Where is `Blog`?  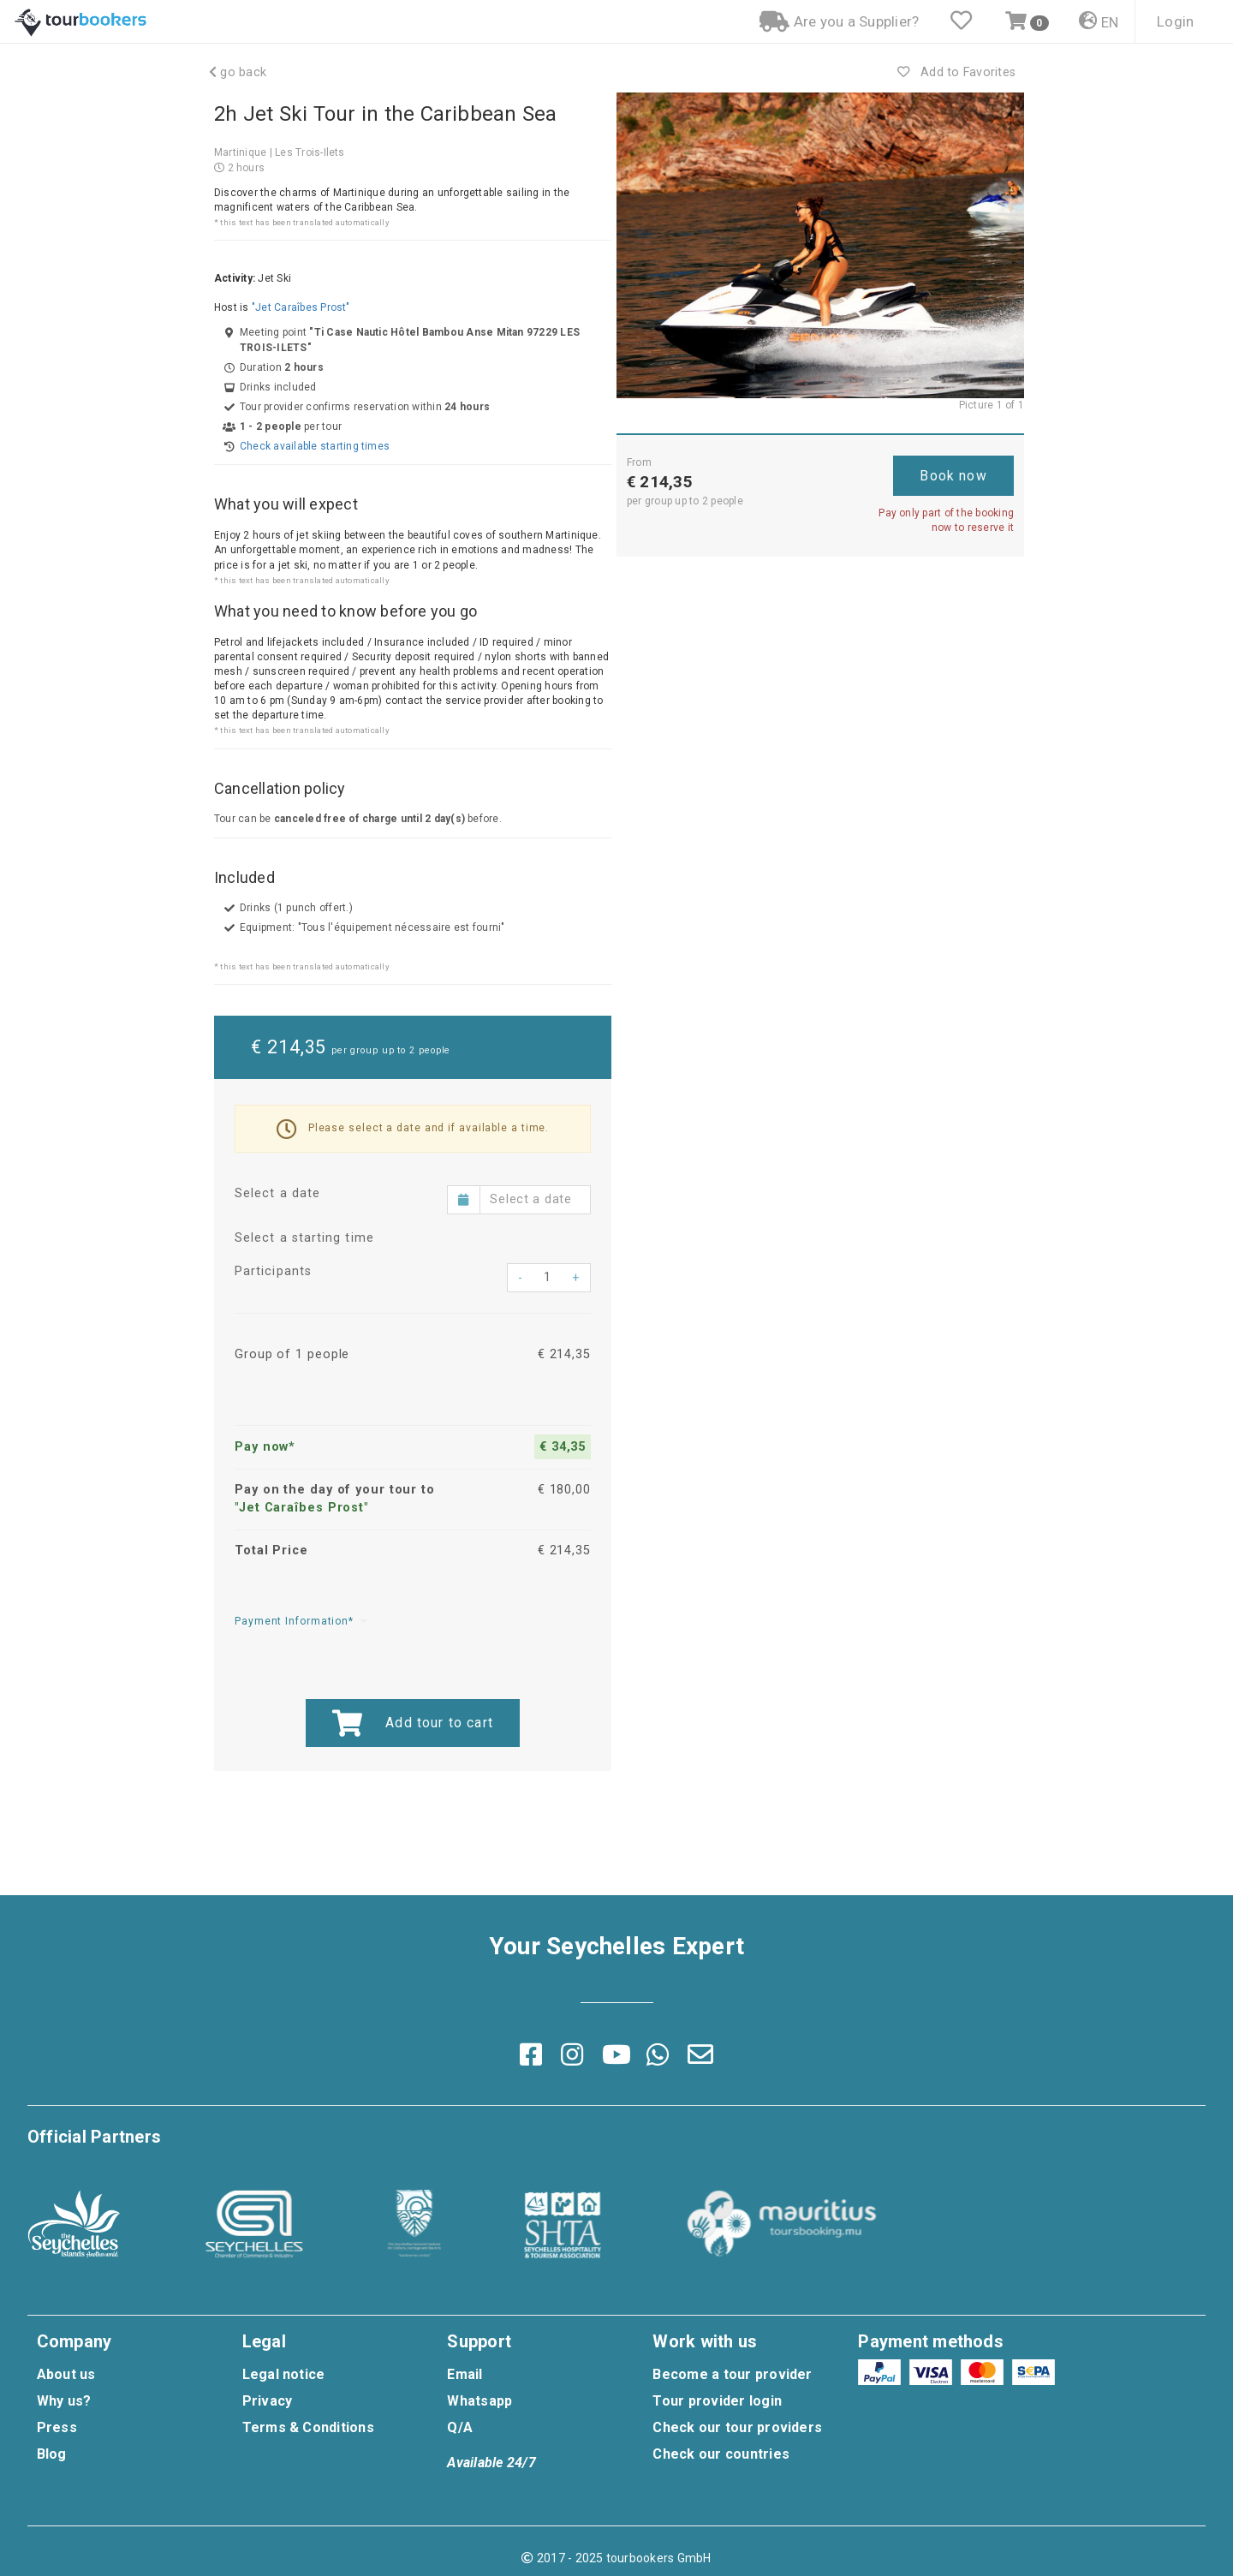 Blog is located at coordinates (52, 2454).